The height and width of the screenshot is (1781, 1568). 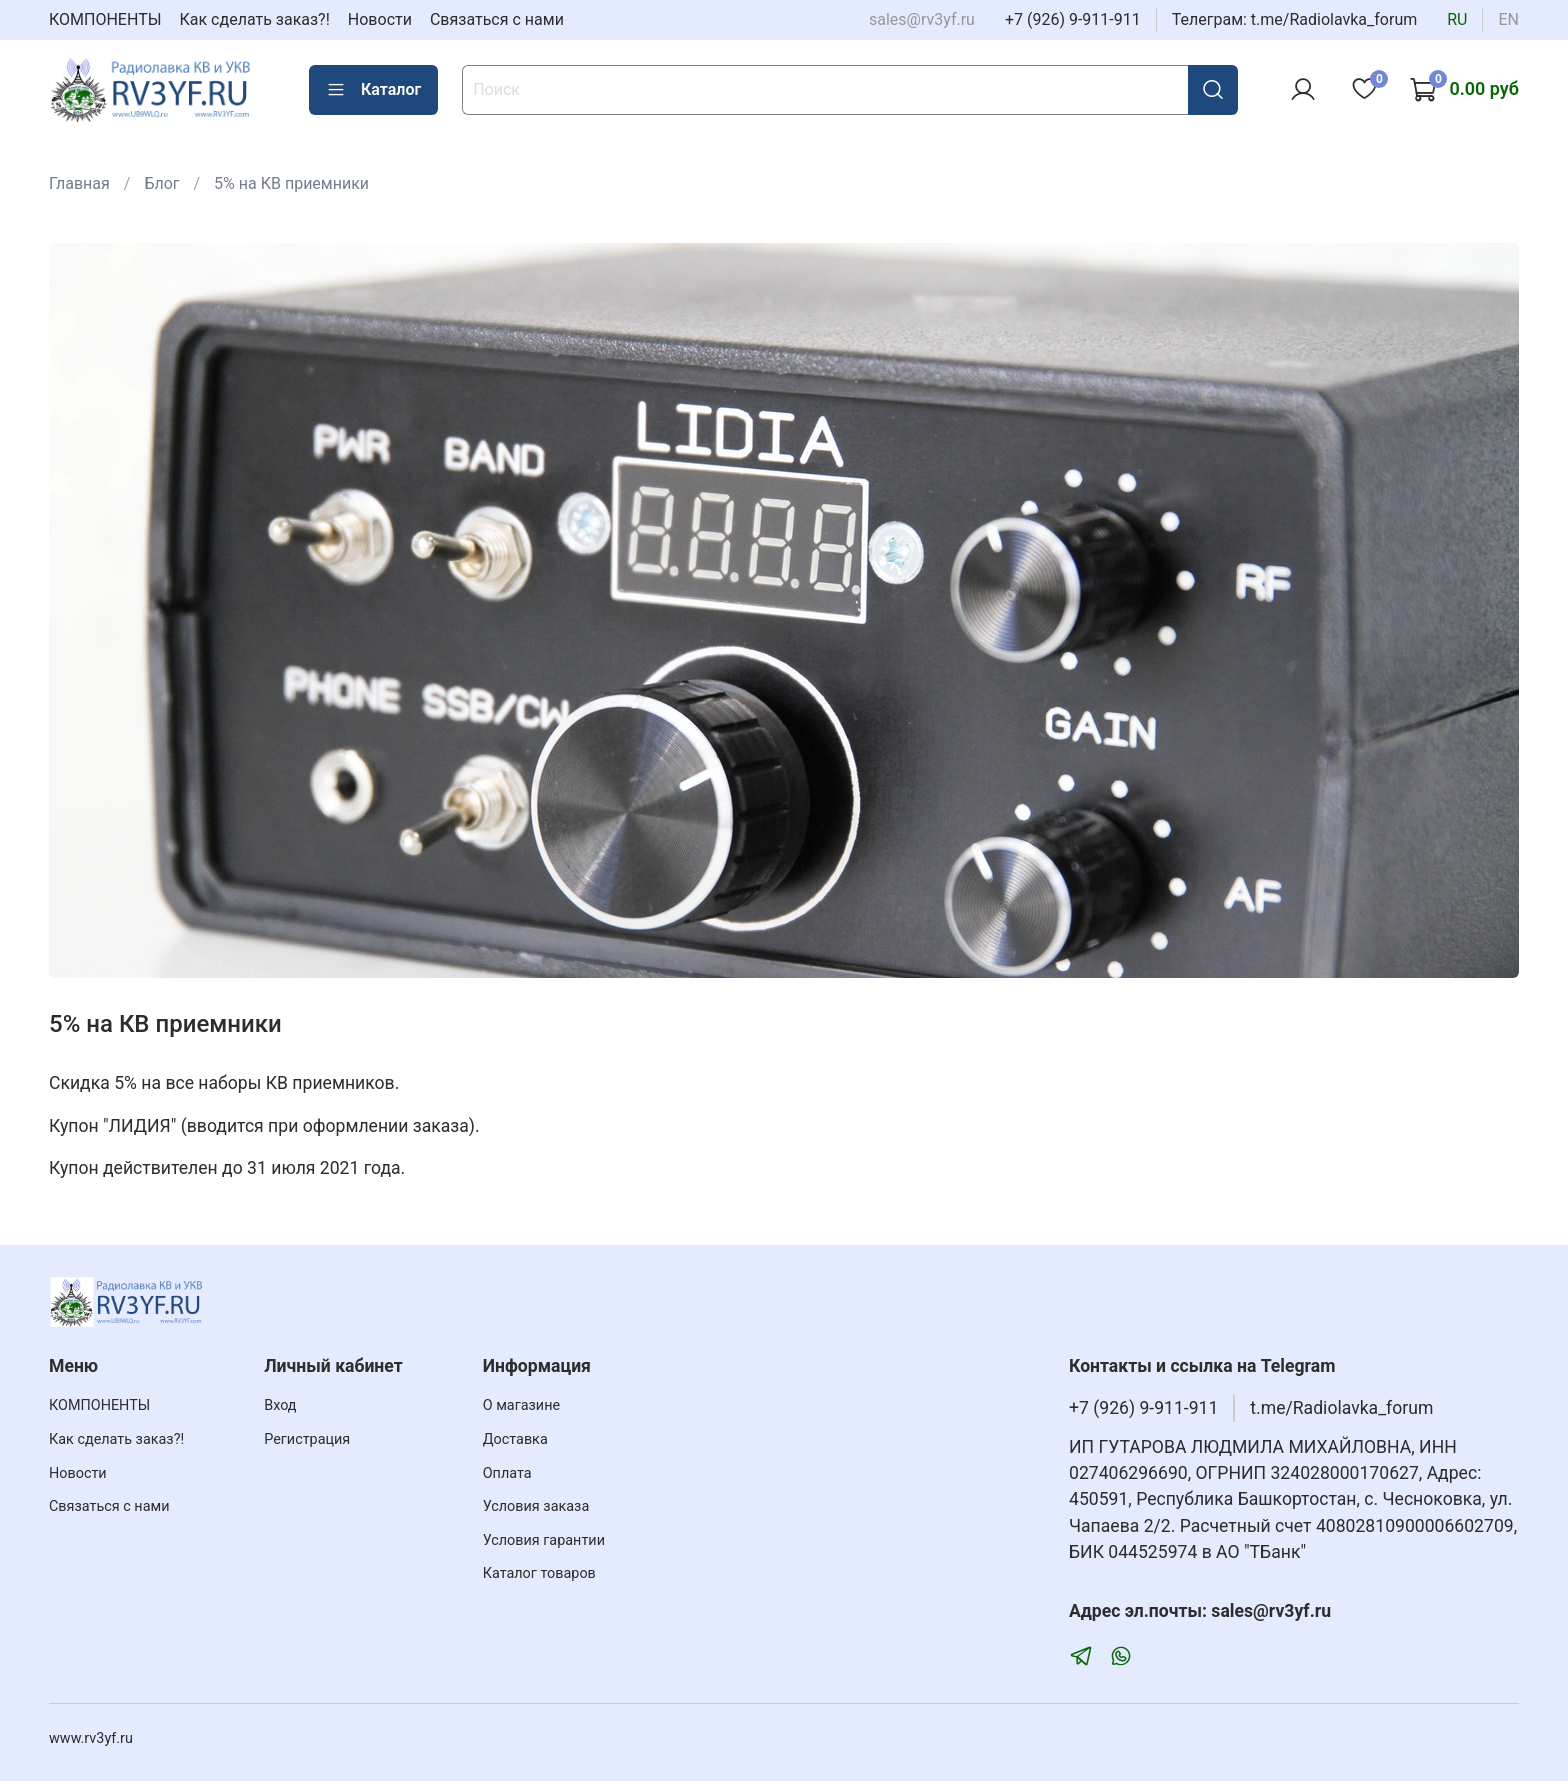 What do you see at coordinates (507, 1473) in the screenshot?
I see `Оплата` at bounding box center [507, 1473].